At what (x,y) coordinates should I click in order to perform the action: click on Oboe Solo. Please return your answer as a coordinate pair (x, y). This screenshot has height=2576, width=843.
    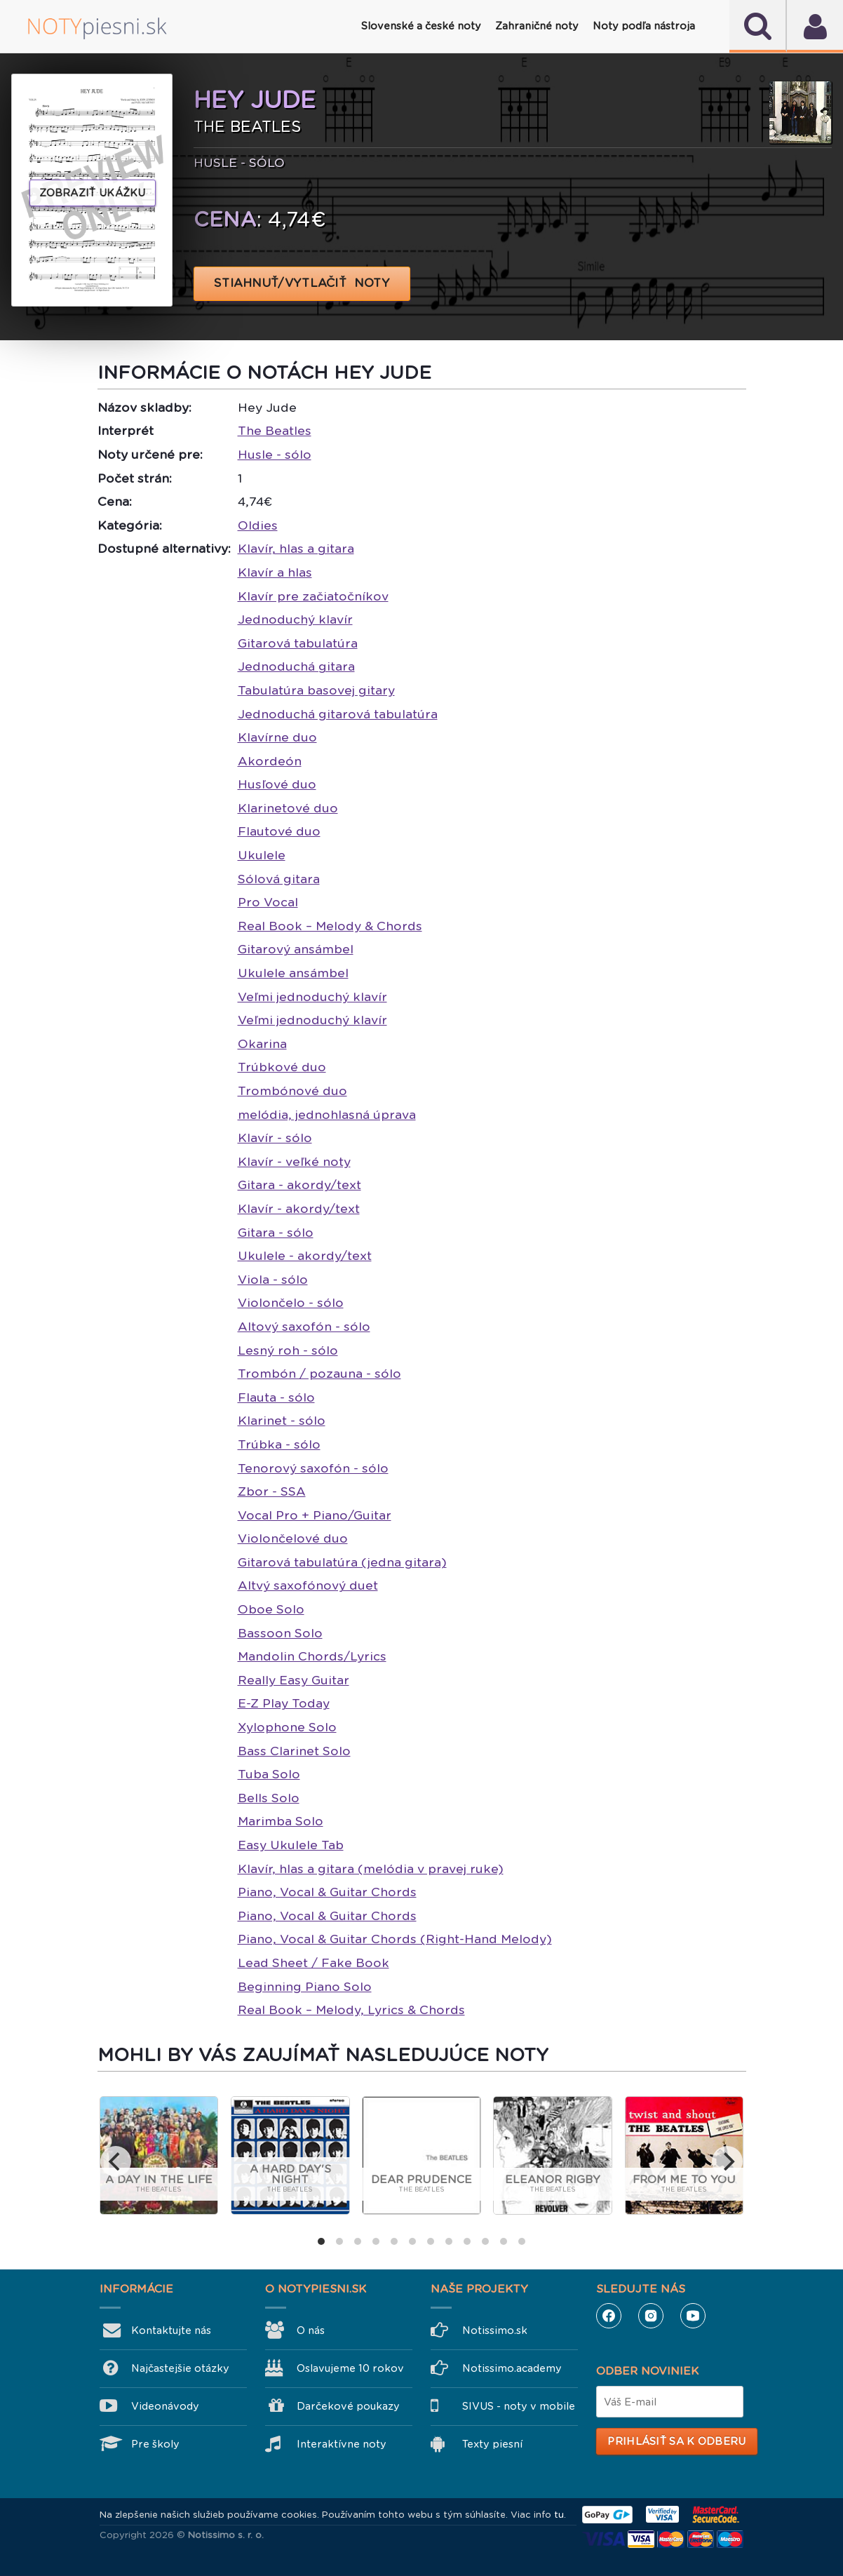
    Looking at the image, I should click on (271, 1609).